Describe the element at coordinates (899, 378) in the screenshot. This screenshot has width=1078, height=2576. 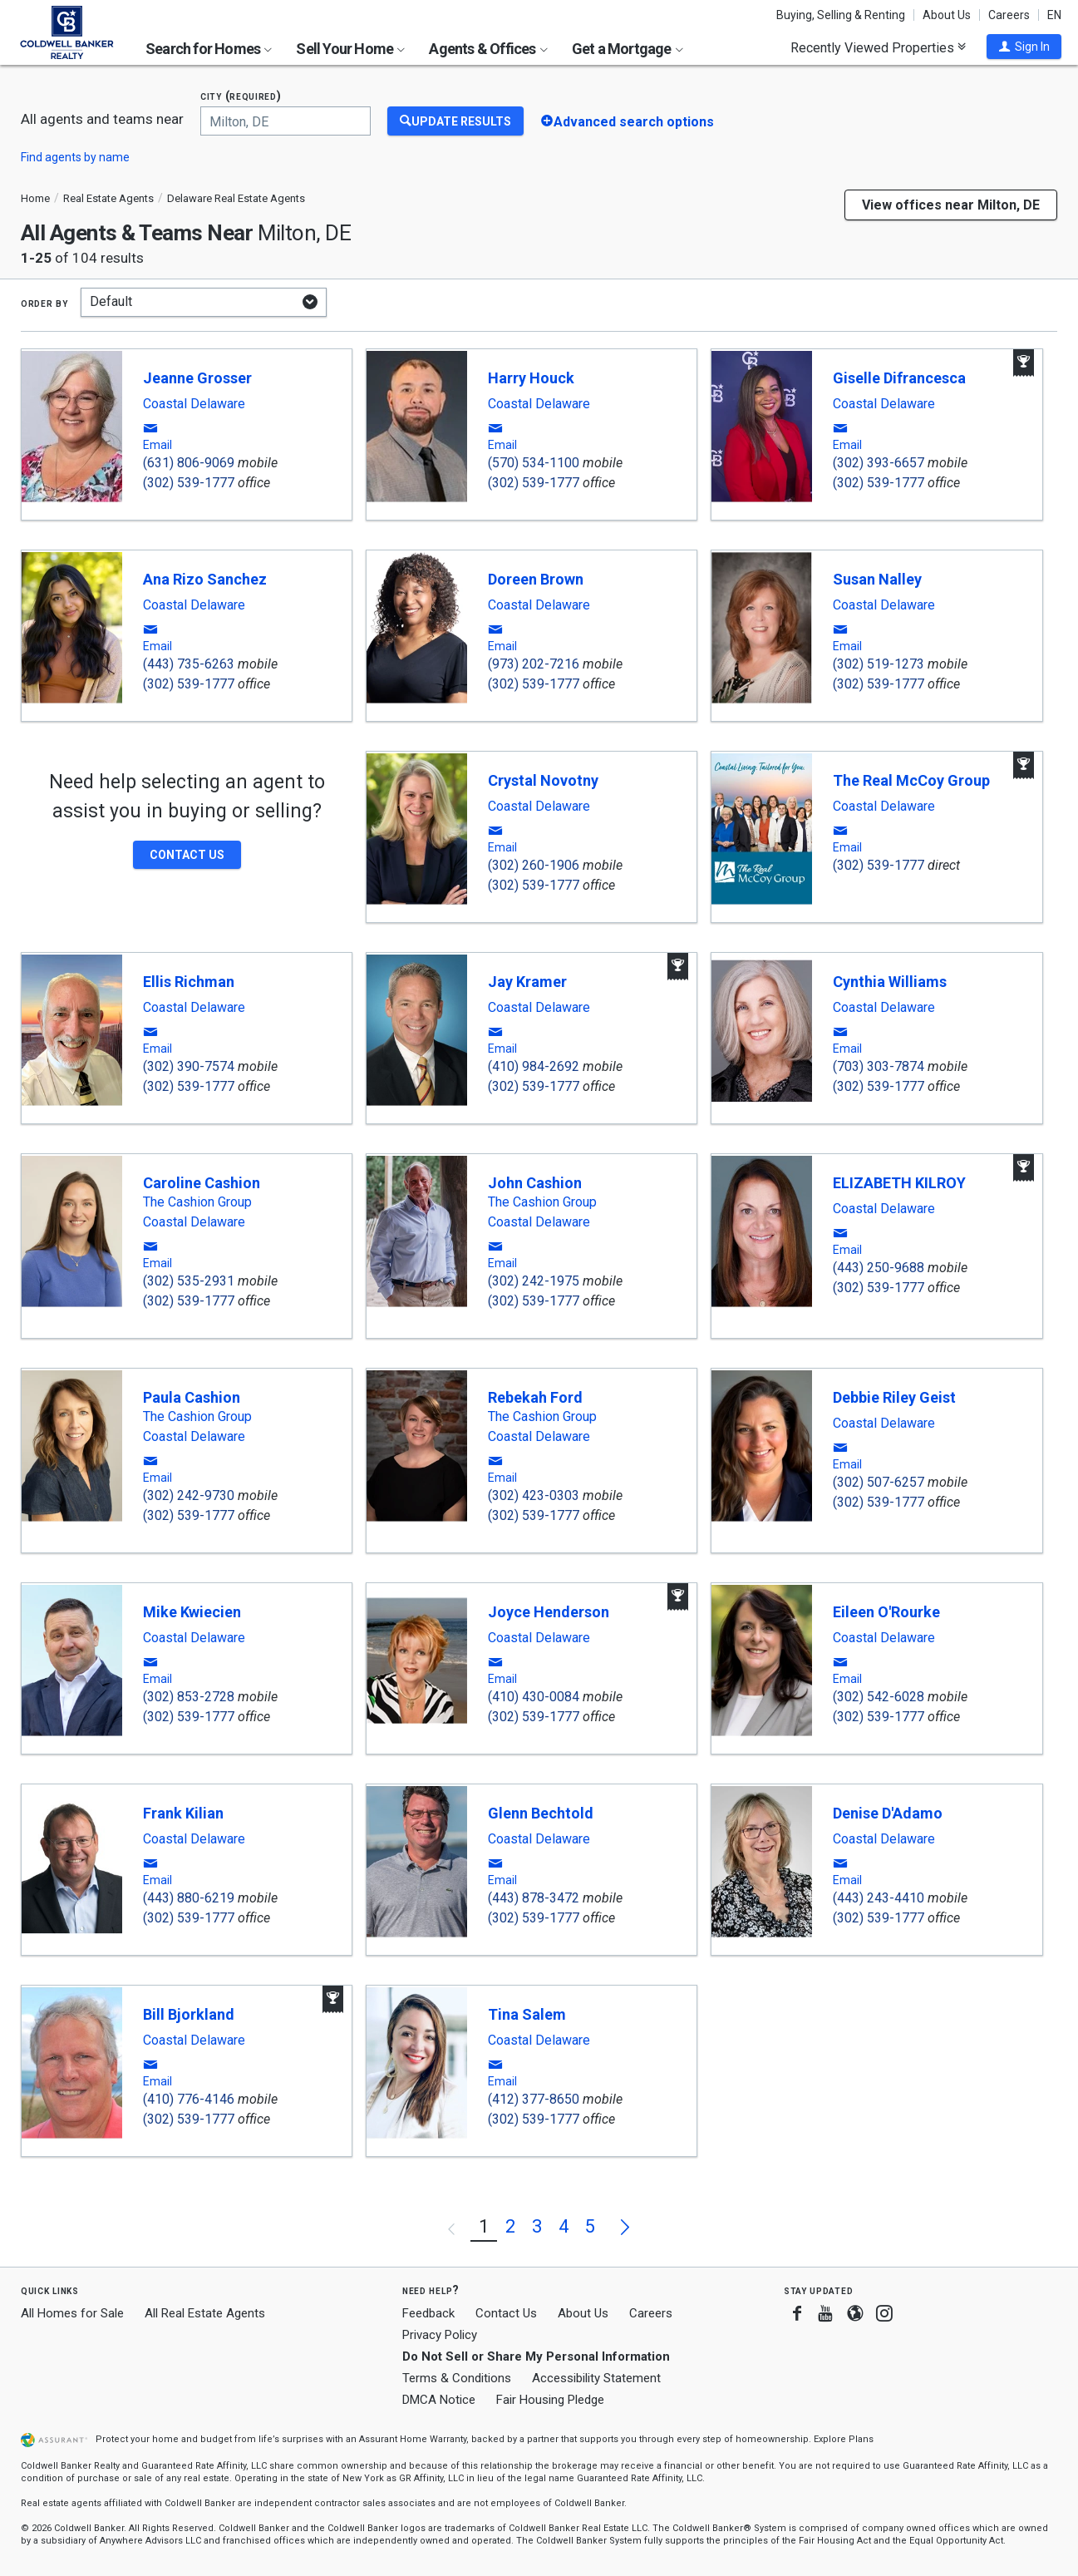
I see `Giselle Difrancesca` at that location.